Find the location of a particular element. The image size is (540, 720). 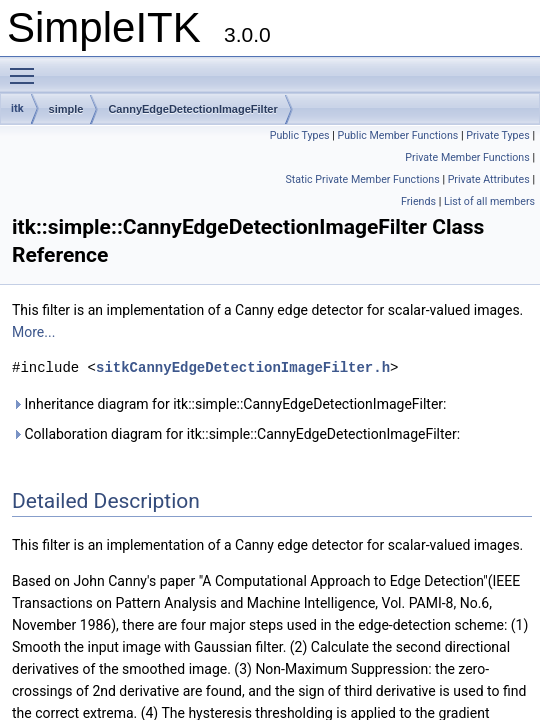

List of all members is located at coordinates (489, 201).